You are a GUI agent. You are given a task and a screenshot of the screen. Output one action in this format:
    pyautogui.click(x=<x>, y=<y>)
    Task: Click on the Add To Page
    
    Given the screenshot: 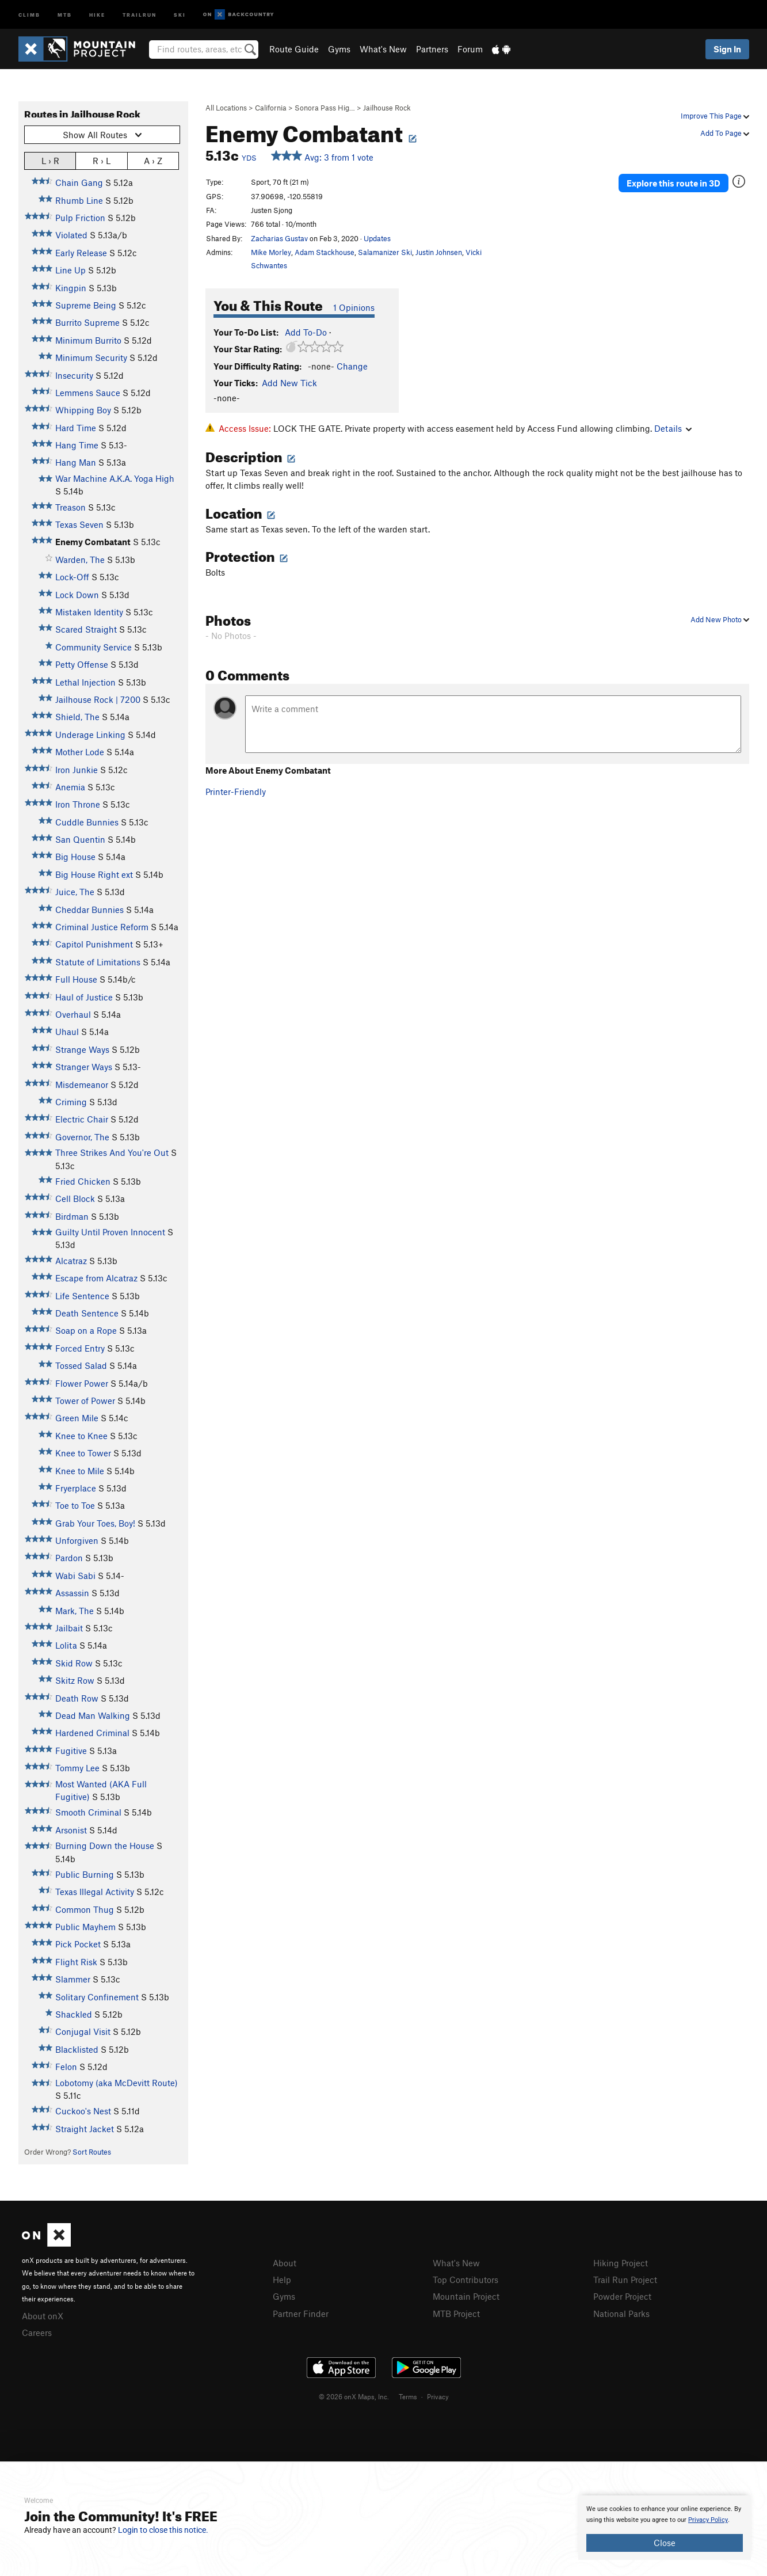 What is the action you would take?
    pyautogui.click(x=724, y=133)
    